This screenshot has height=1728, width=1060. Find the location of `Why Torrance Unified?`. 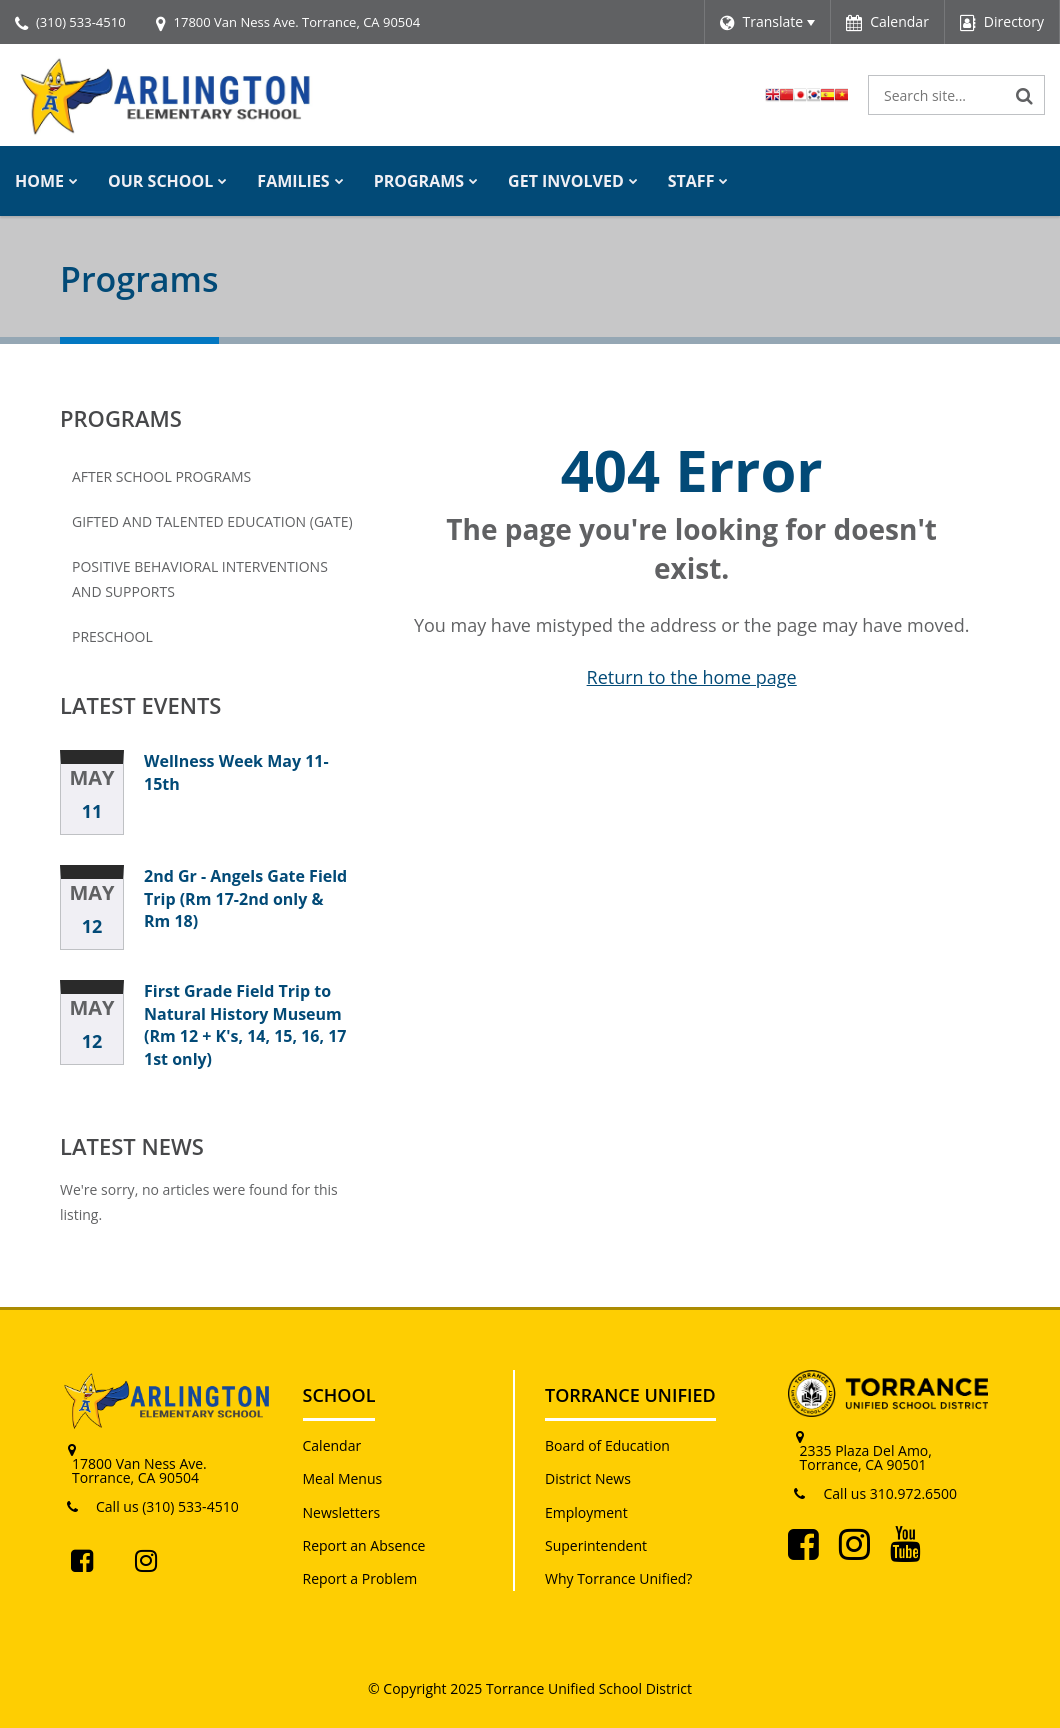

Why Torrance Unified? is located at coordinates (618, 1578).